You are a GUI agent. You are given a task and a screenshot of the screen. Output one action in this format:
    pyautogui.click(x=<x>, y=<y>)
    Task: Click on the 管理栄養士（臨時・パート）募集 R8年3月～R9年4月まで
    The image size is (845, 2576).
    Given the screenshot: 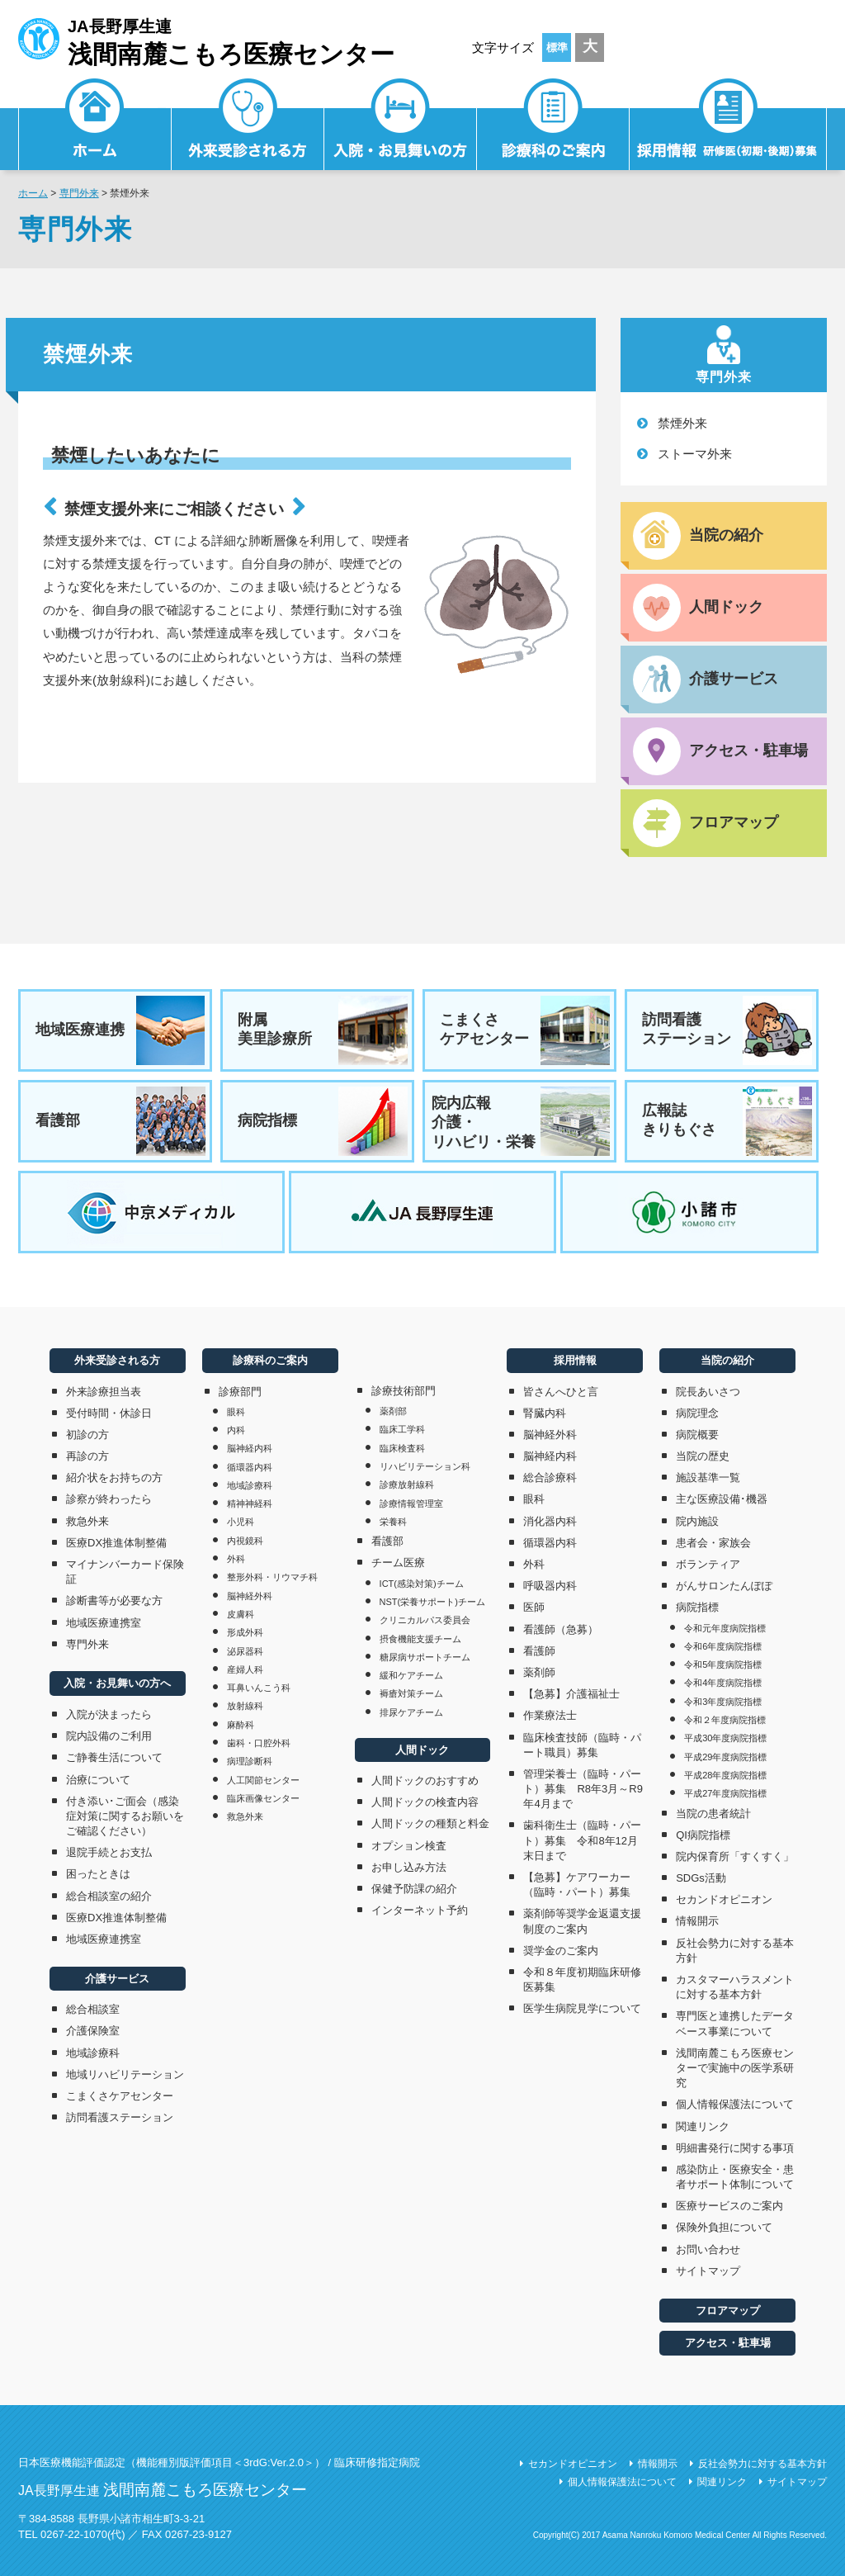 What is the action you would take?
    pyautogui.click(x=582, y=1789)
    